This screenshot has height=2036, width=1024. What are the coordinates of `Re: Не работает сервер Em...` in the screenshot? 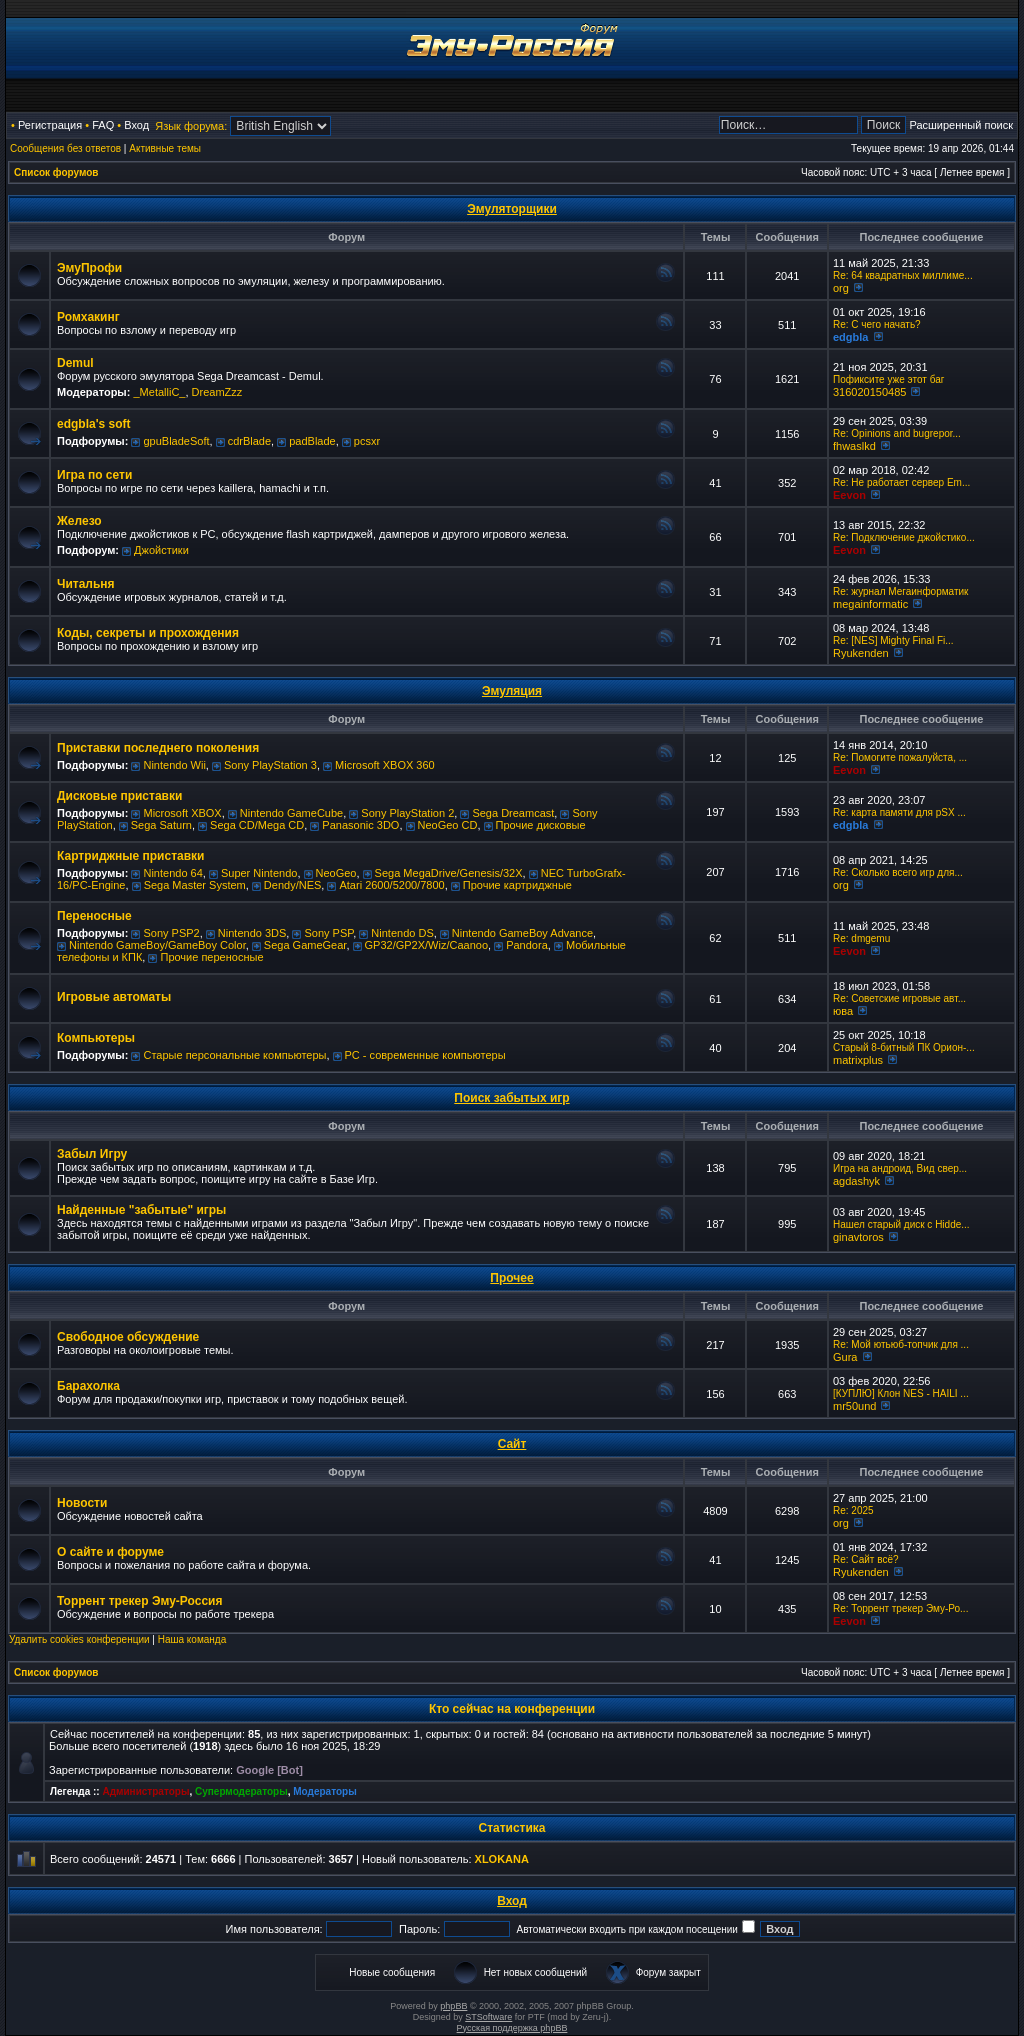 It's located at (901, 482).